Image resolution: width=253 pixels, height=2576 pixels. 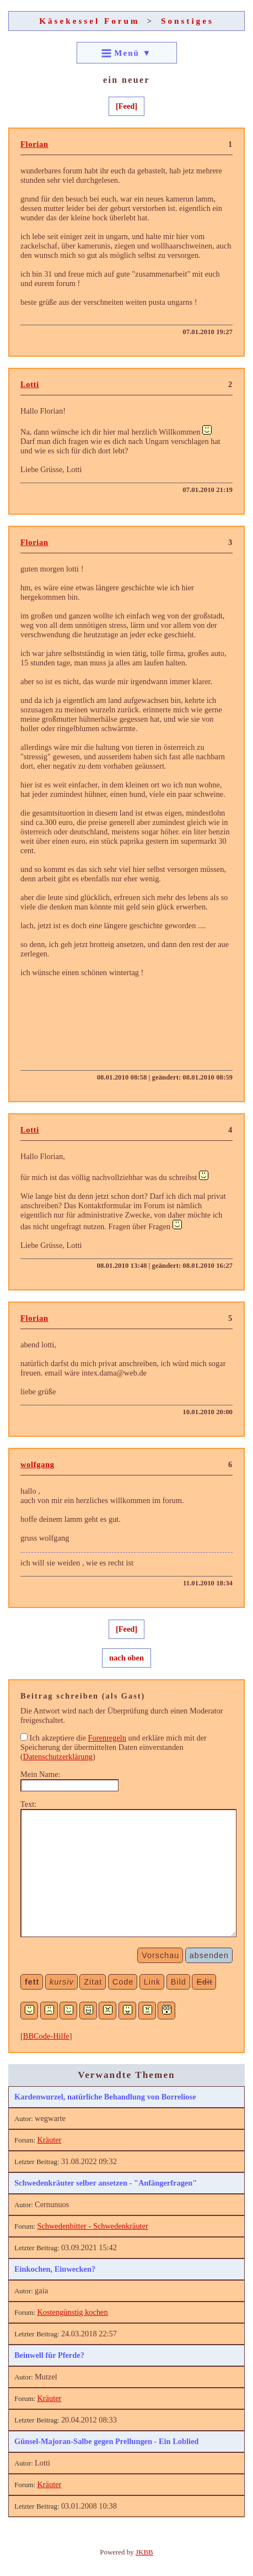 I want to click on Ich akzeptiere die und erkläre mich mit der Speicherung der übermittelten Daten einverstanden (), so click(x=113, y=1747).